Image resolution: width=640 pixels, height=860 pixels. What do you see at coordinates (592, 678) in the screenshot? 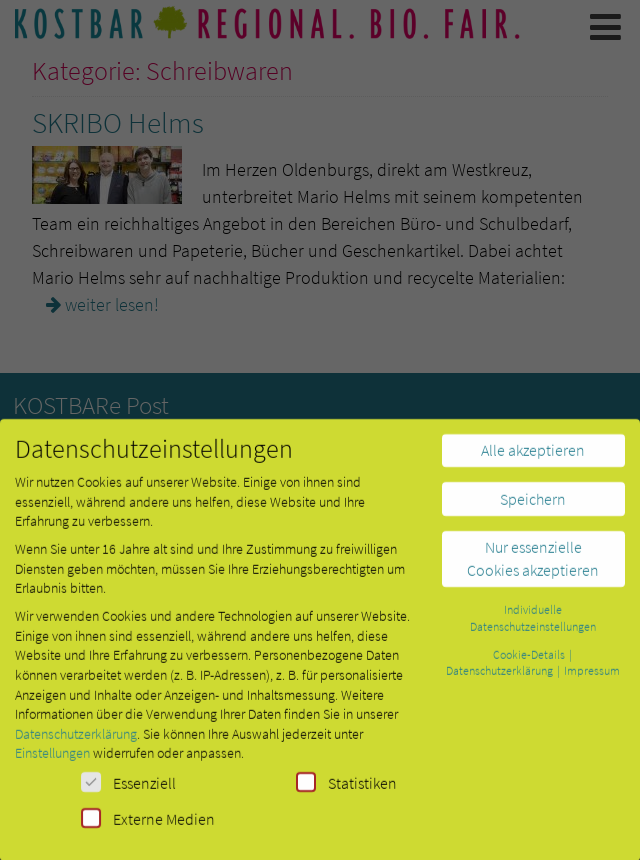
I see `Impressum` at bounding box center [592, 678].